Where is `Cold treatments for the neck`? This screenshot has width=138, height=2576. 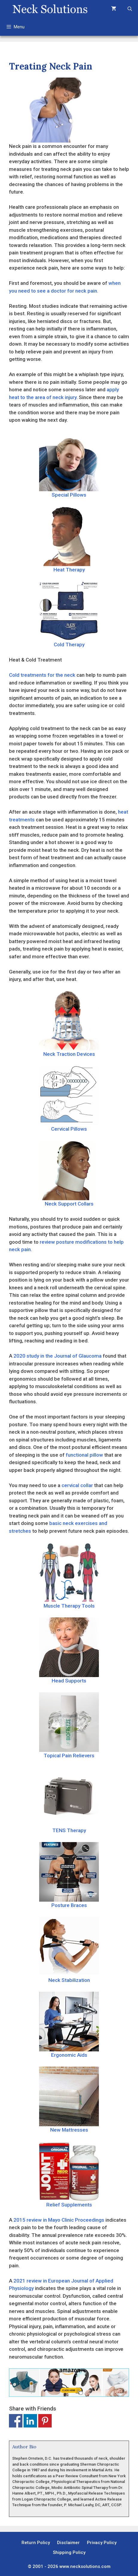 Cold treatments for the neck is located at coordinates (42, 675).